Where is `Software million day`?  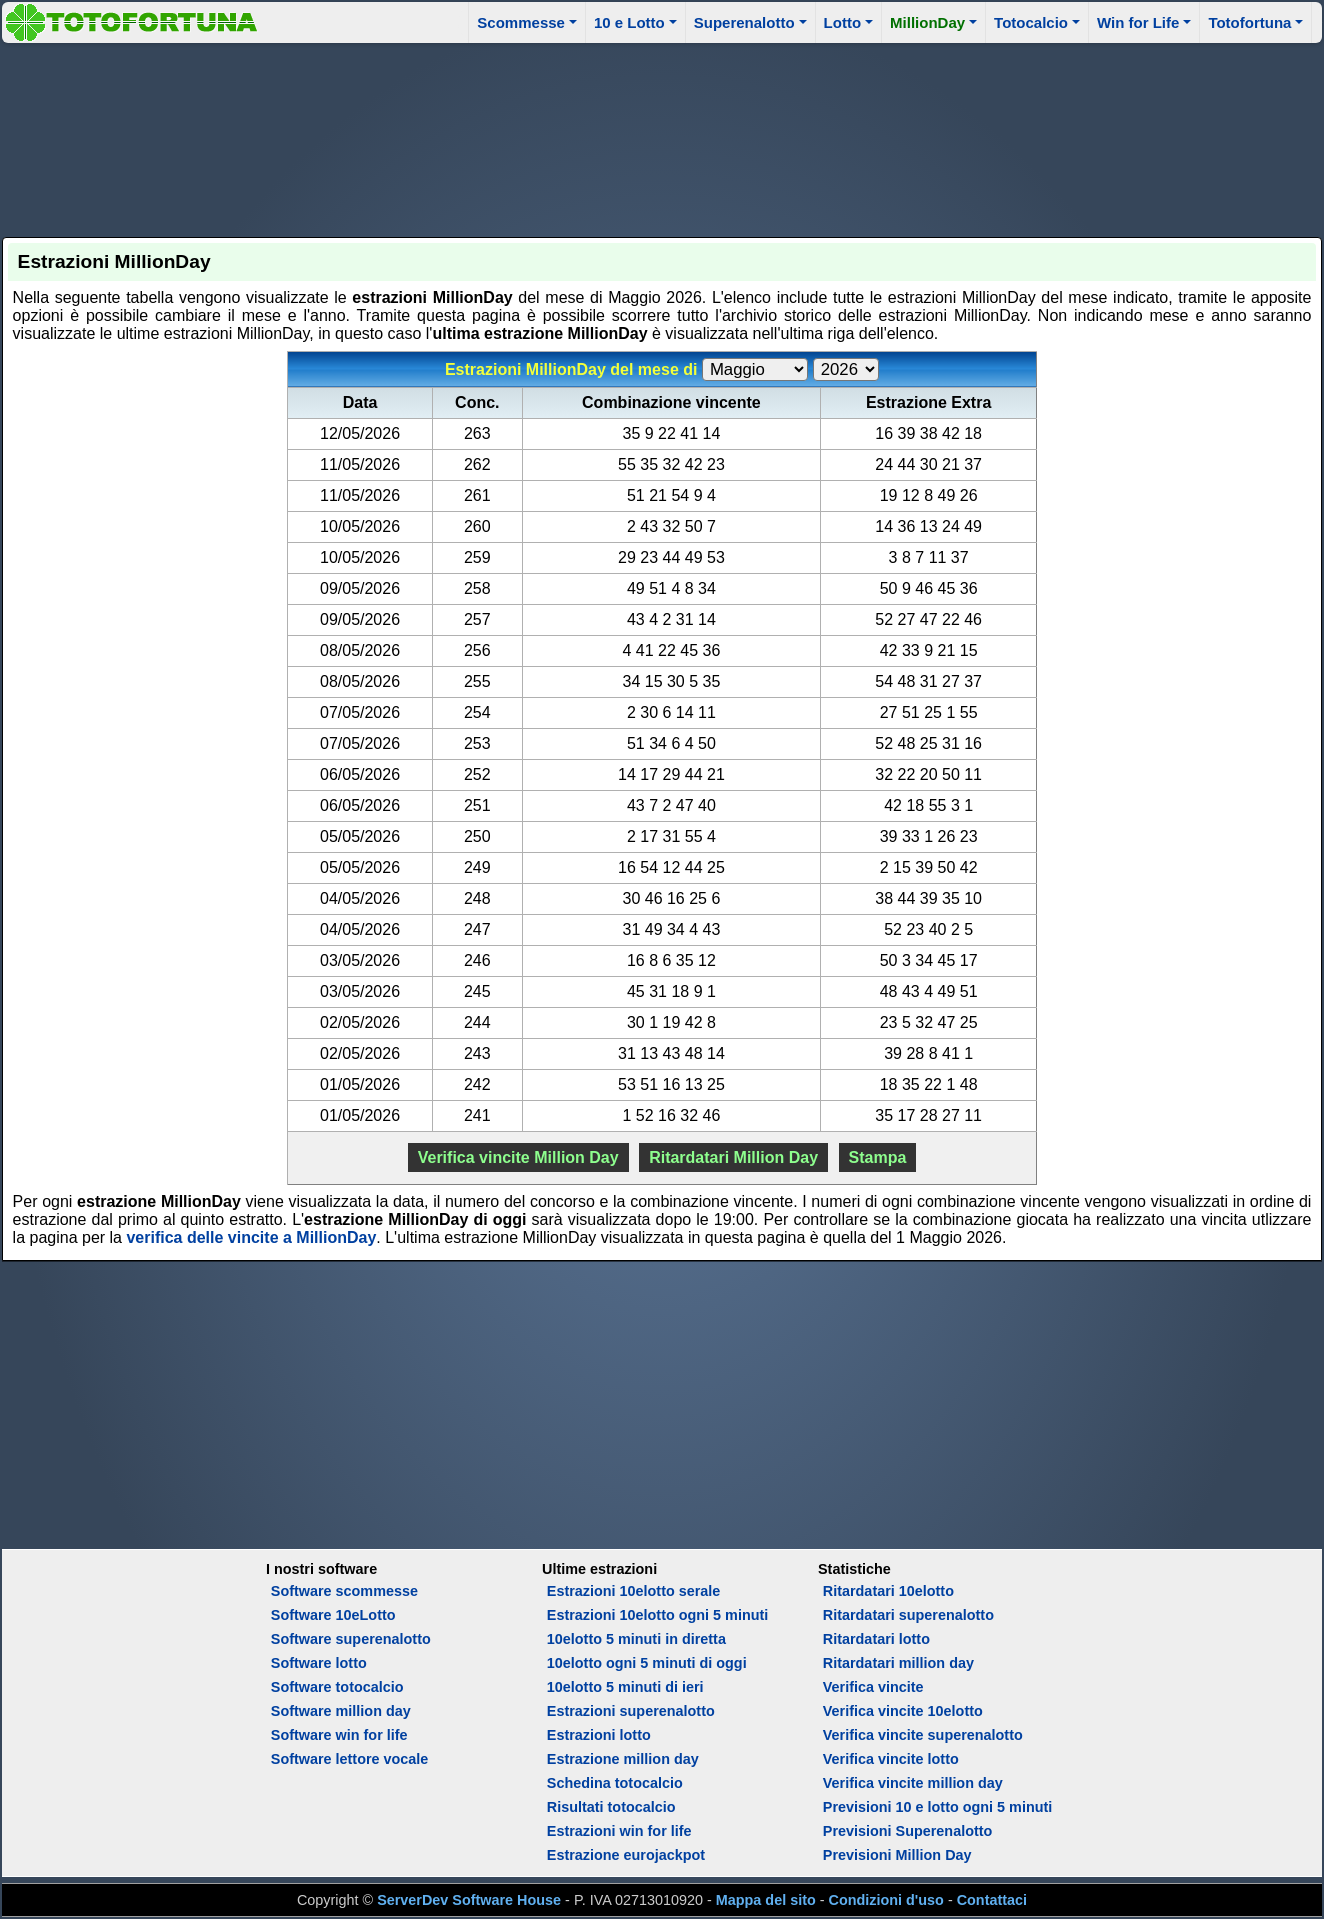
Software million day is located at coordinates (341, 1711).